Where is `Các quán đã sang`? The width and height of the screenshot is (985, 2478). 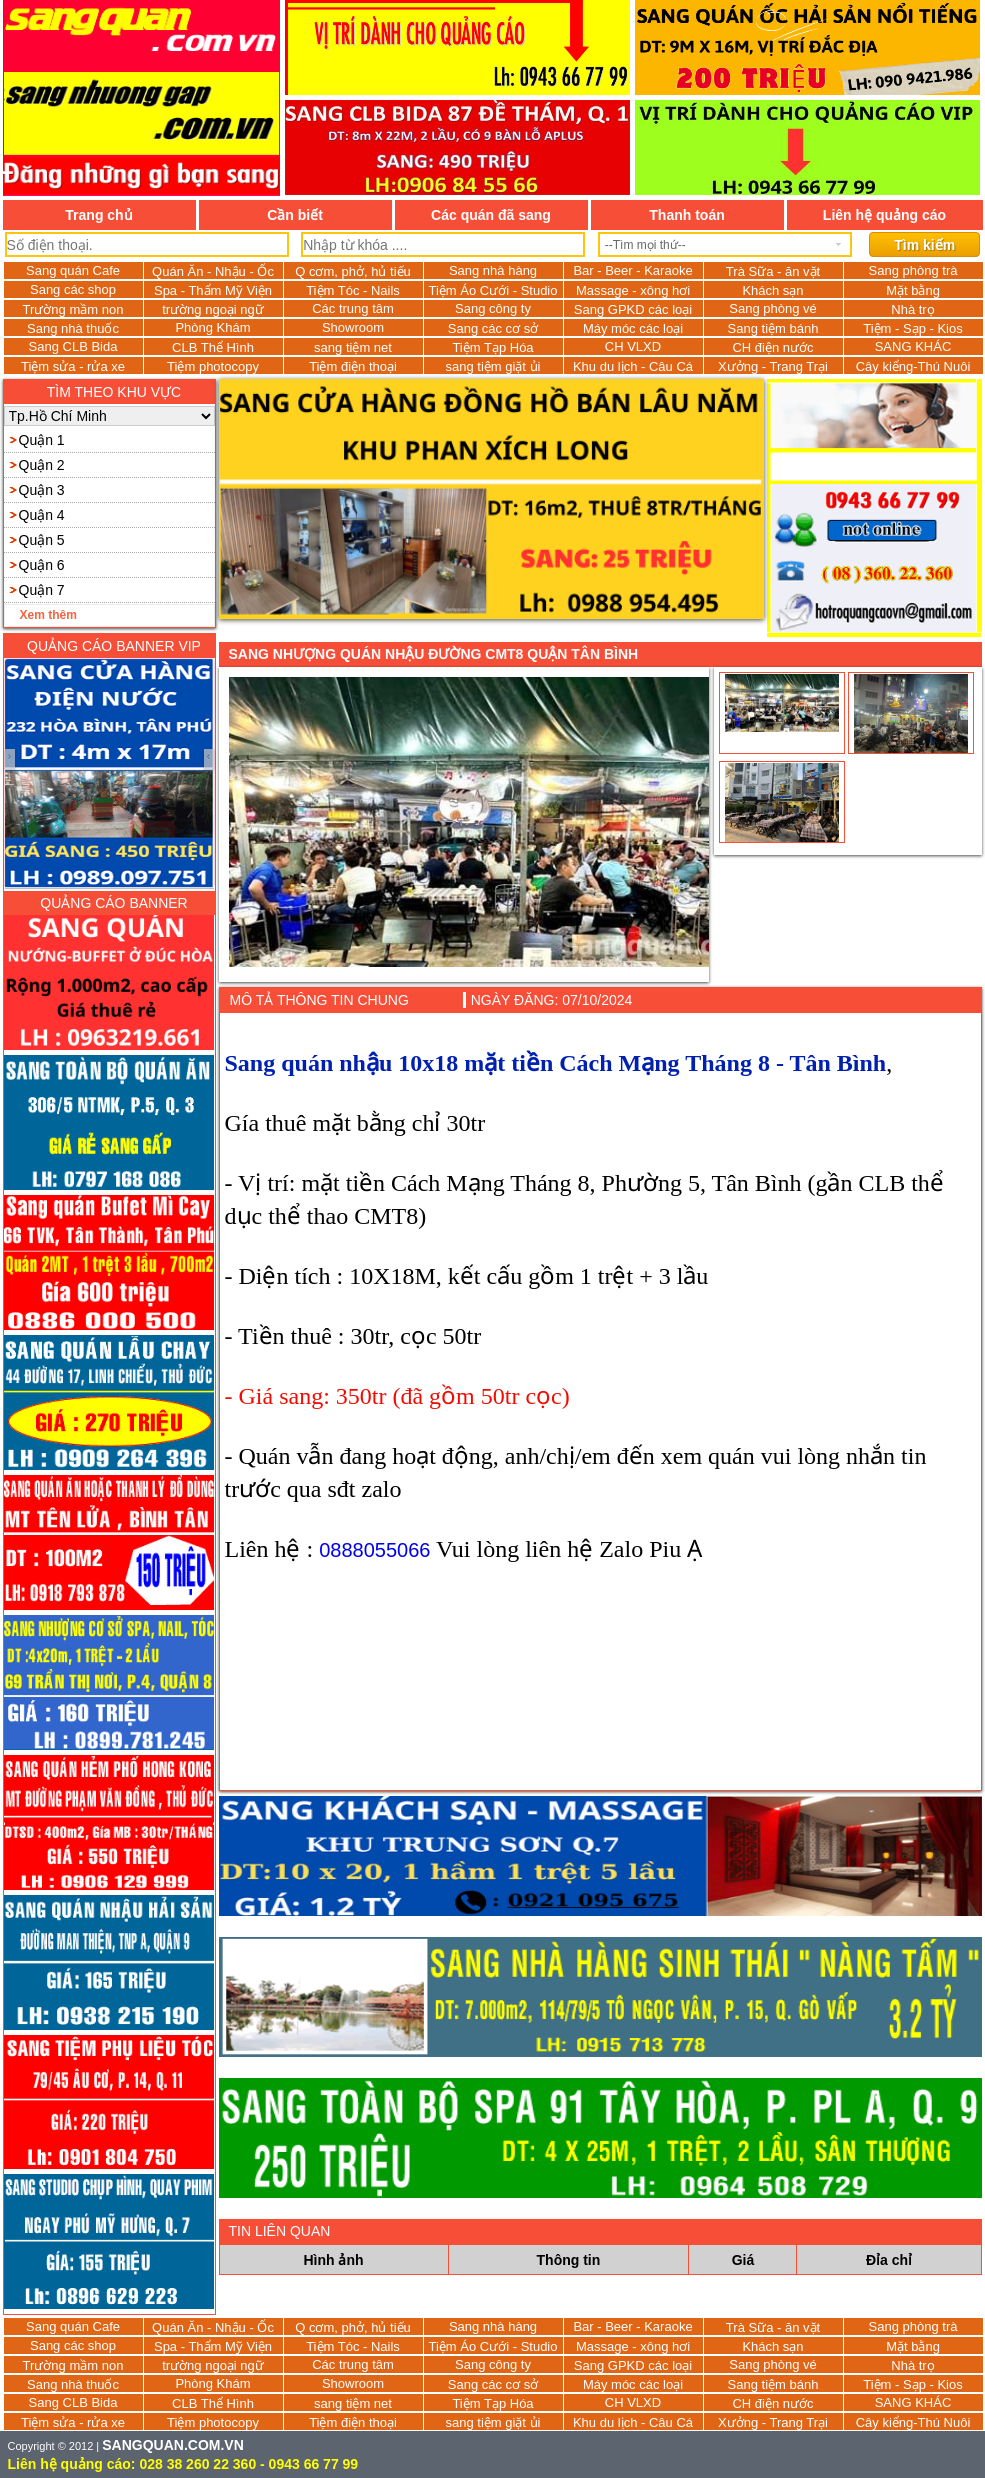
Các quán đã sang is located at coordinates (491, 215).